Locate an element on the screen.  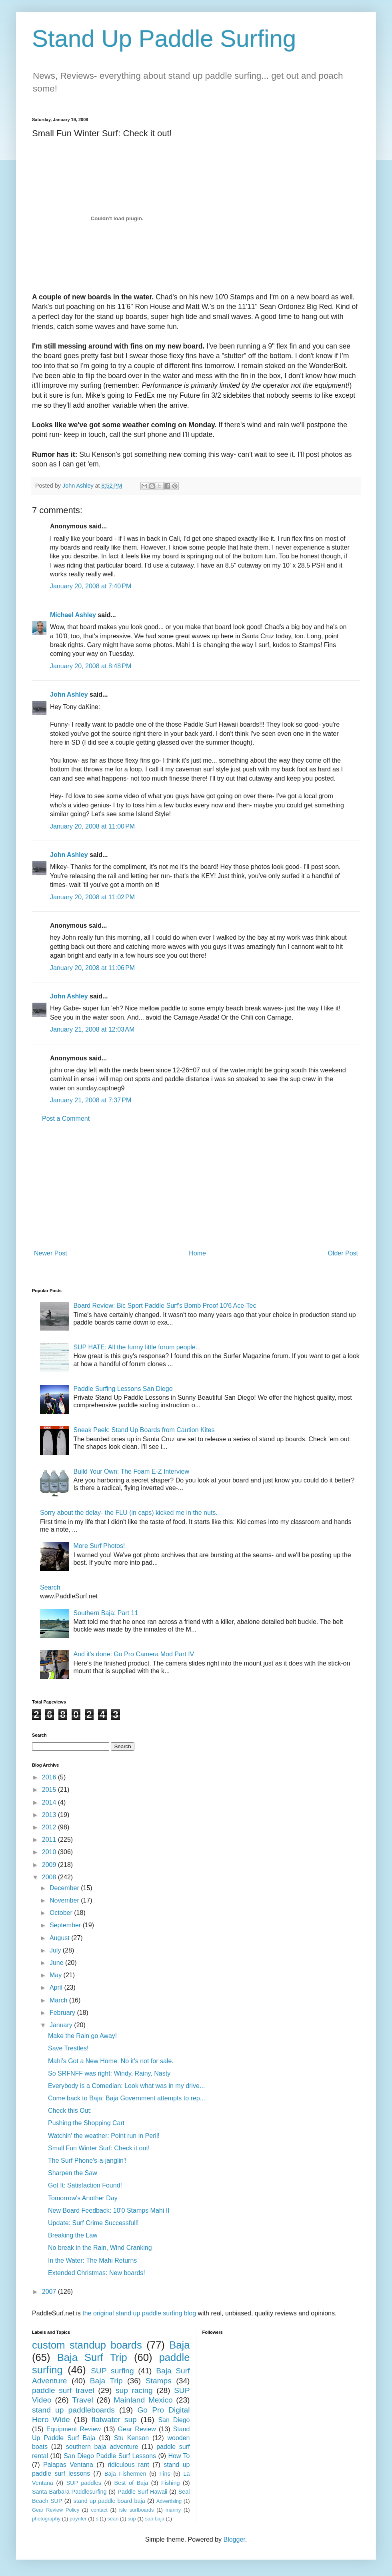
Paddle Surf Hawaii is located at coordinates (142, 2491).